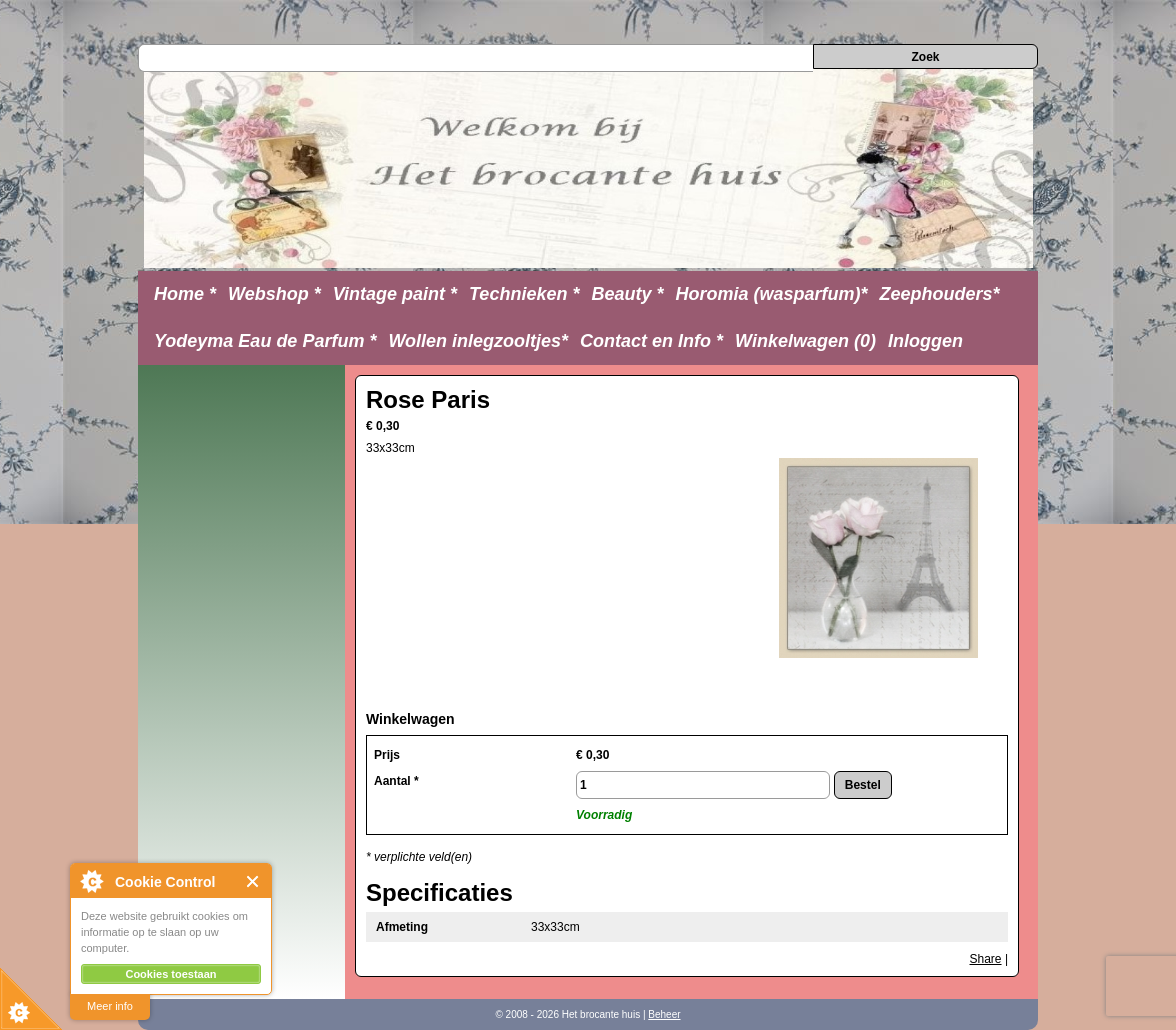 The width and height of the screenshot is (1176, 1030). What do you see at coordinates (91, 881) in the screenshot?
I see `About Cookie Control` at bounding box center [91, 881].